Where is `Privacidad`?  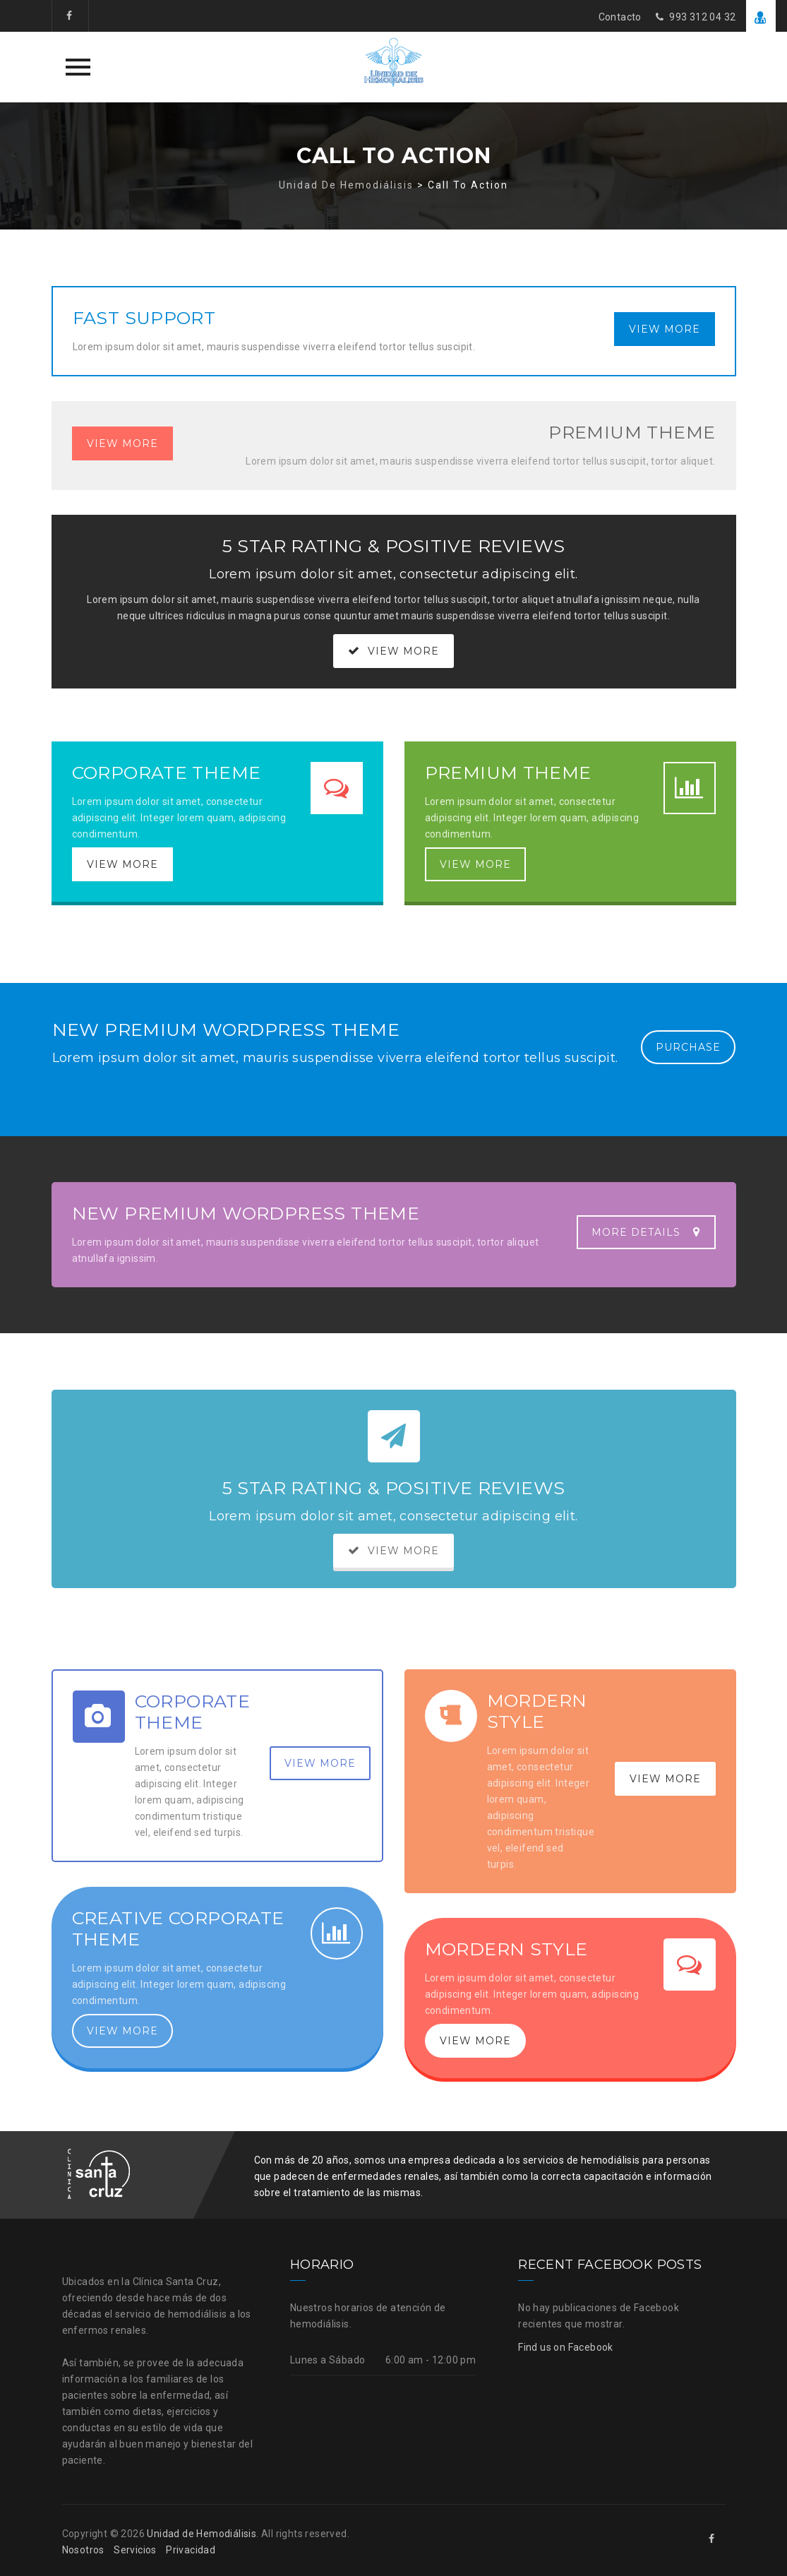
Privacidad is located at coordinates (190, 2550).